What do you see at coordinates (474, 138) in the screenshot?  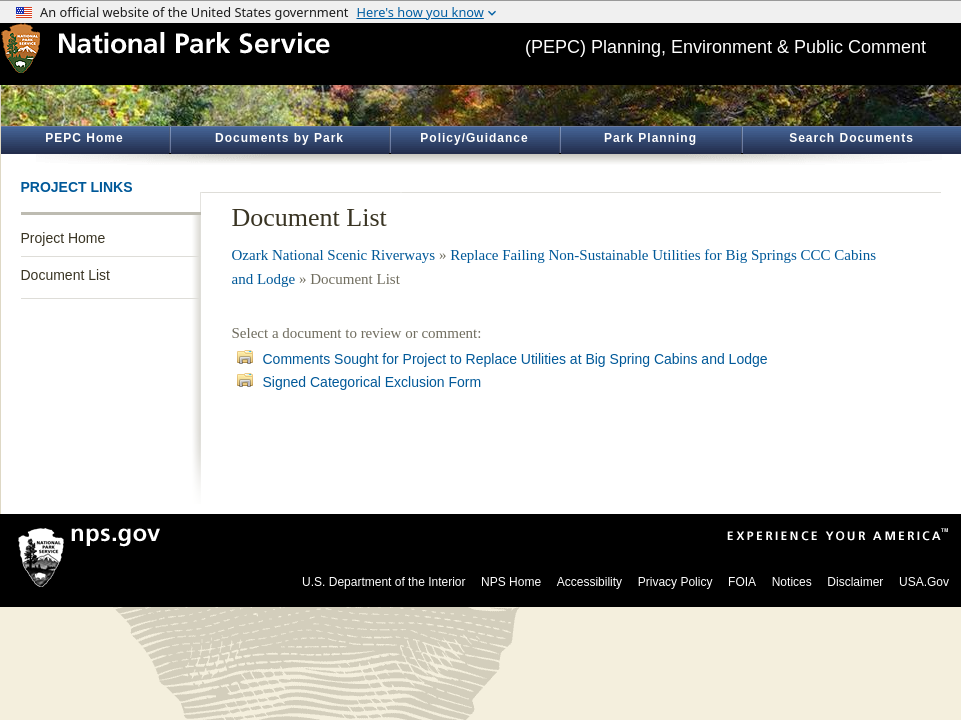 I see `Policy/Guidance` at bounding box center [474, 138].